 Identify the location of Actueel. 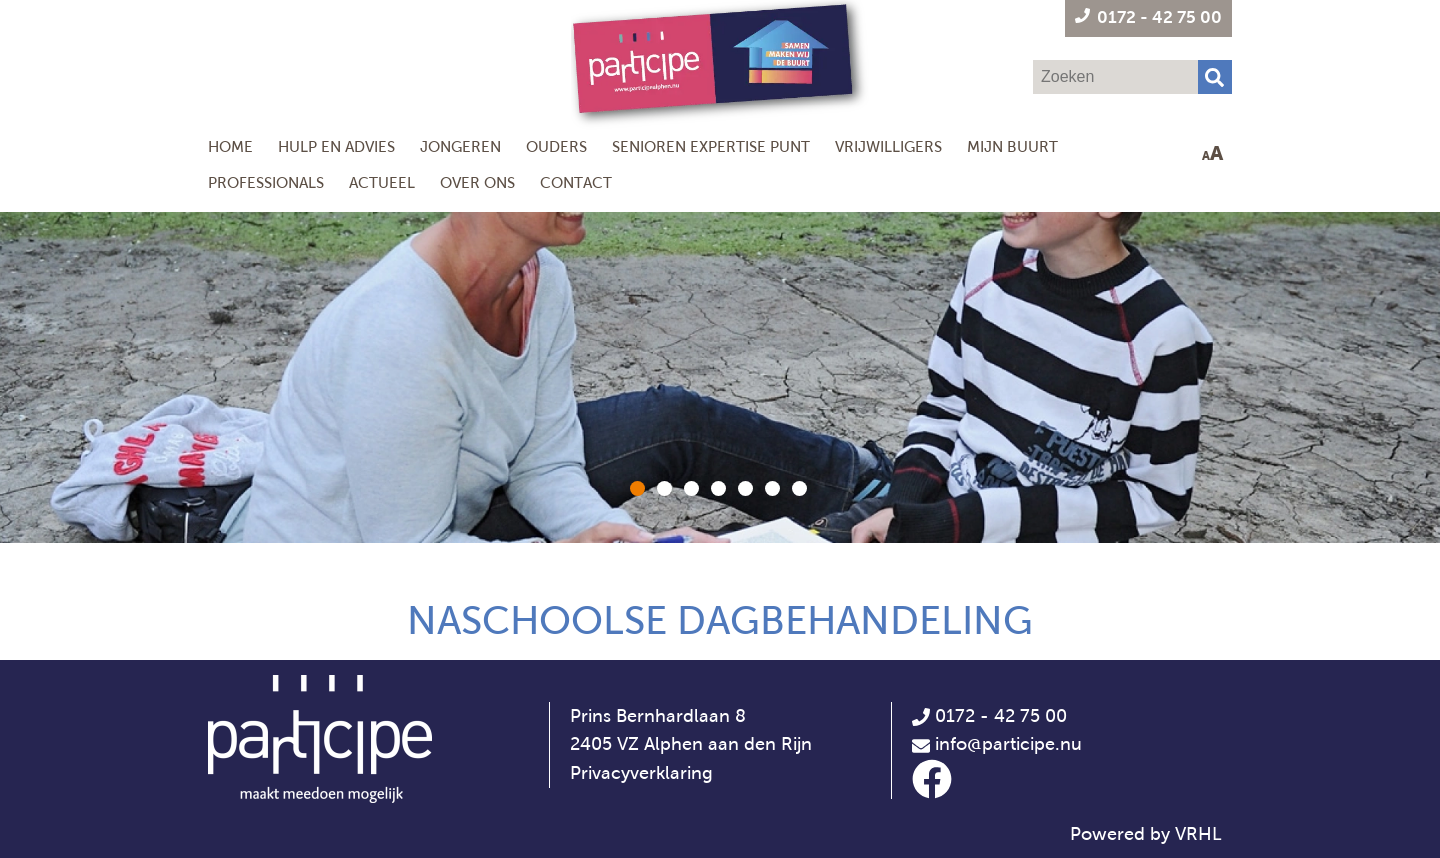
(382, 182).